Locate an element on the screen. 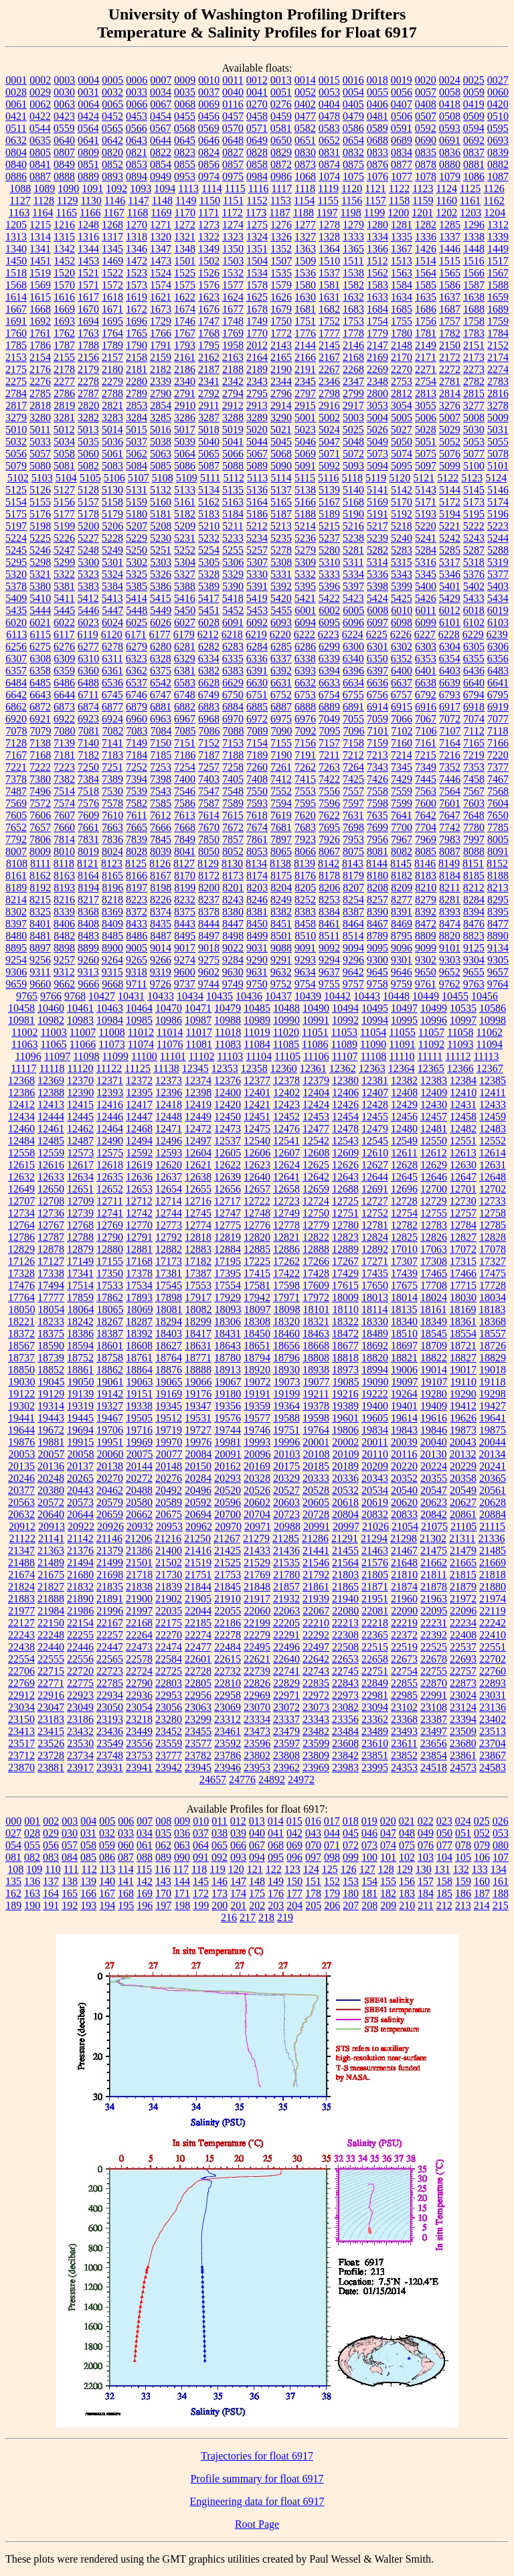 The image size is (514, 2576). 12791 is located at coordinates (139, 1237).